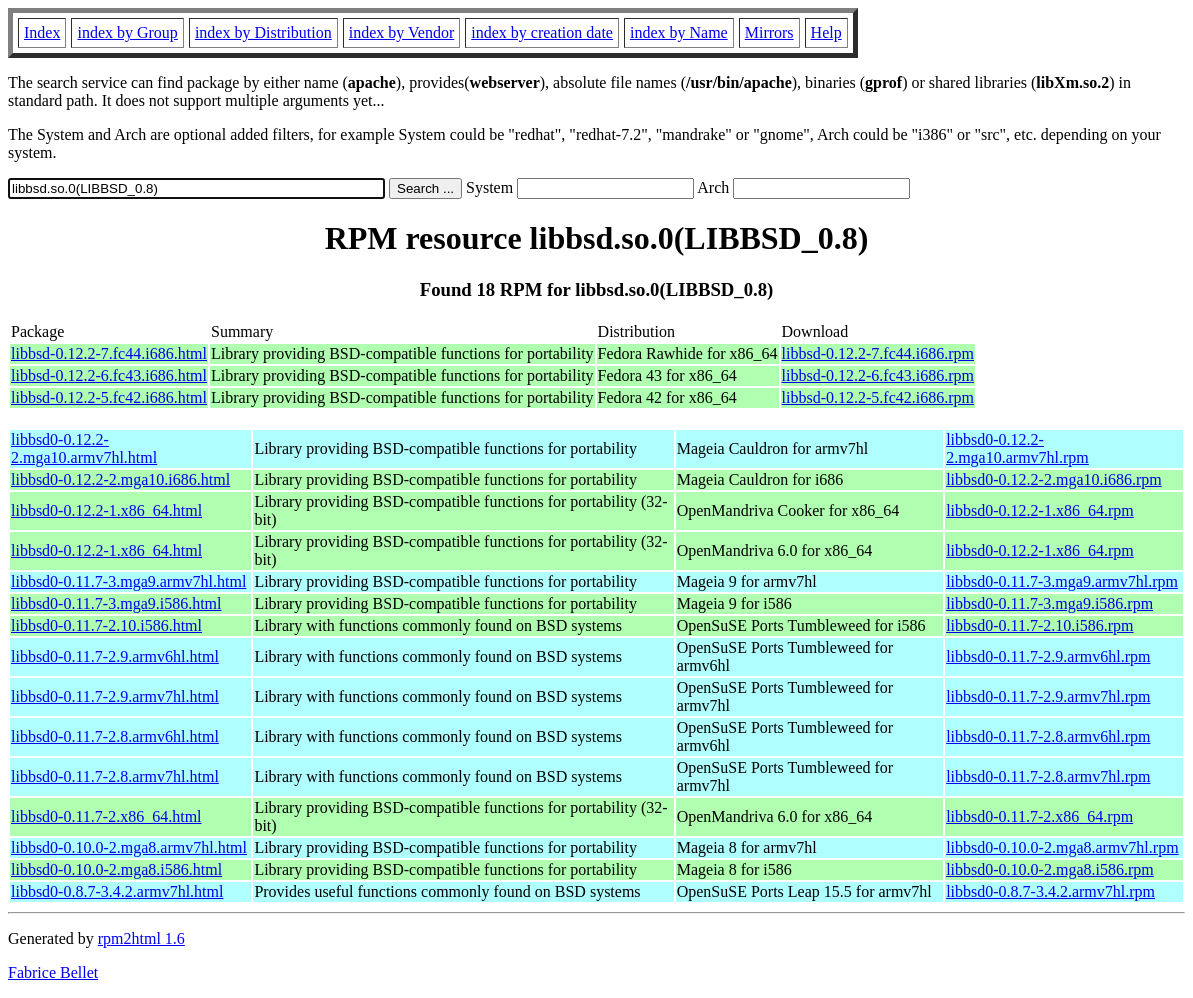  What do you see at coordinates (117, 891) in the screenshot?
I see `libbsd0-0.8.7-3.4.2.armv7hl.html` at bounding box center [117, 891].